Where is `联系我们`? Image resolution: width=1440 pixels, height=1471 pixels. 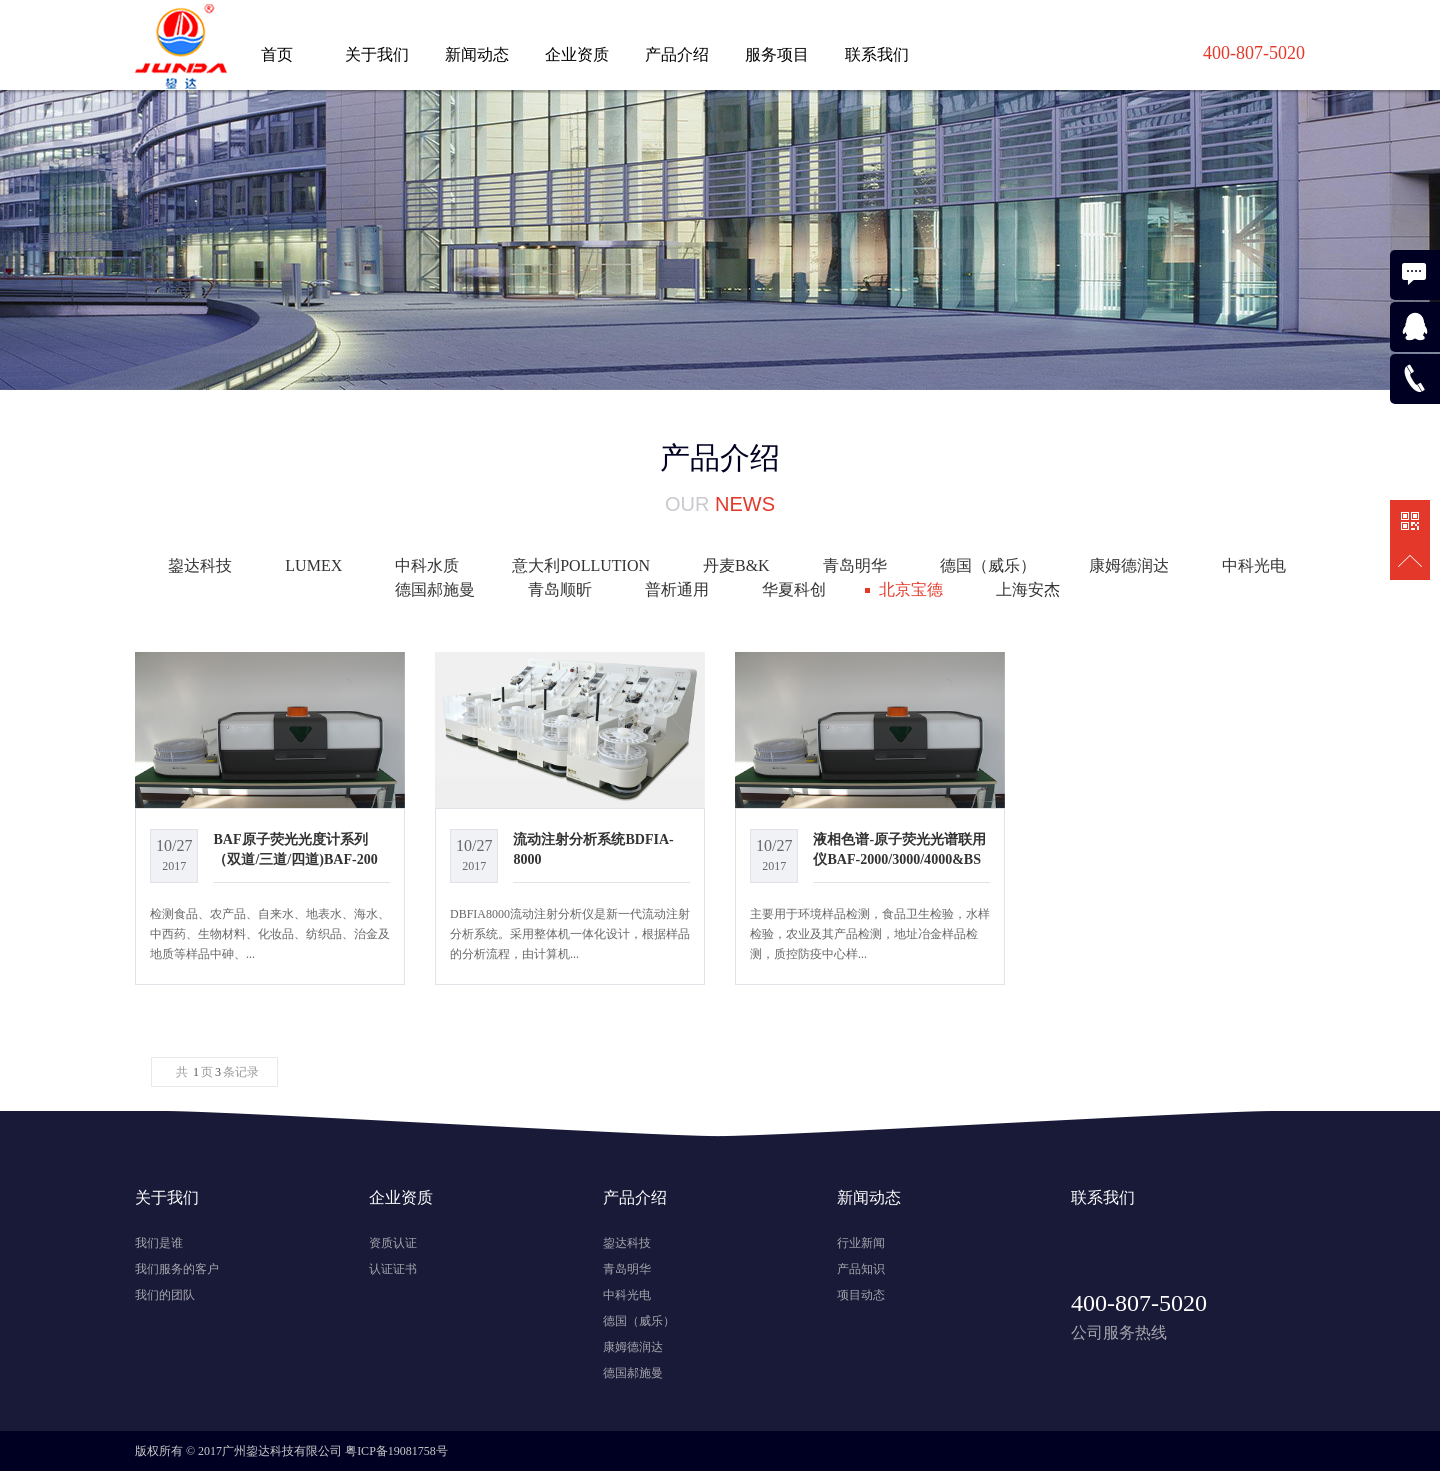 联系我们 is located at coordinates (877, 54).